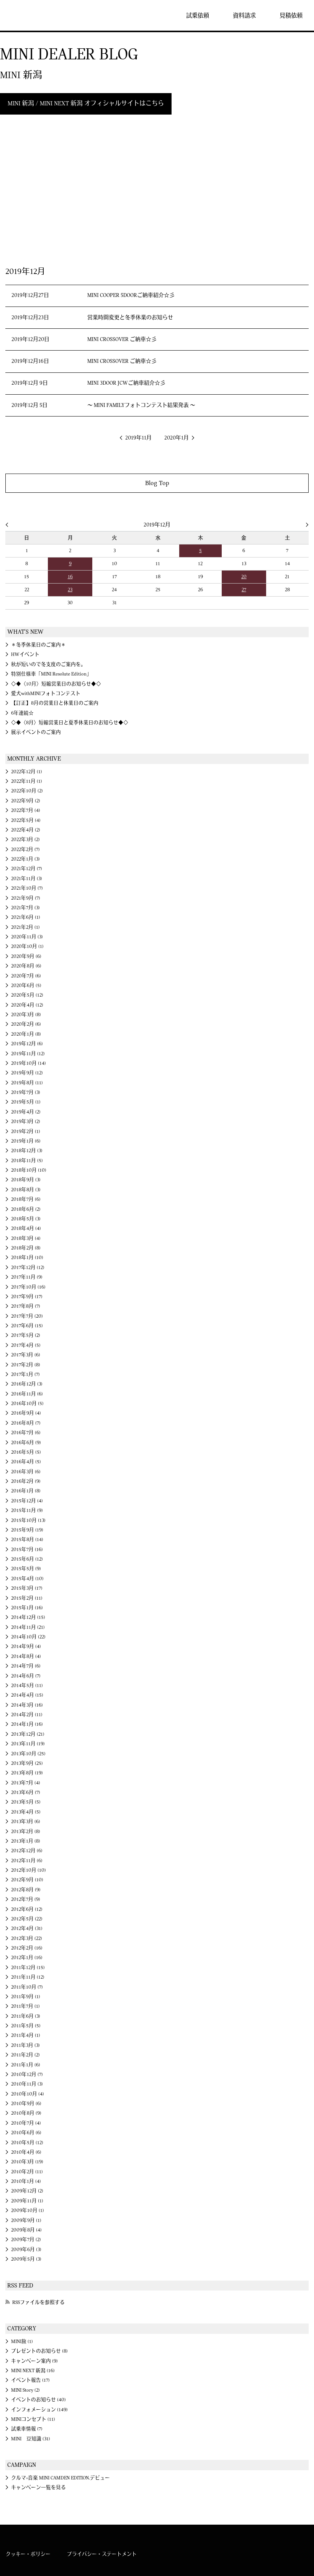  I want to click on MINI, so click(28, 15).